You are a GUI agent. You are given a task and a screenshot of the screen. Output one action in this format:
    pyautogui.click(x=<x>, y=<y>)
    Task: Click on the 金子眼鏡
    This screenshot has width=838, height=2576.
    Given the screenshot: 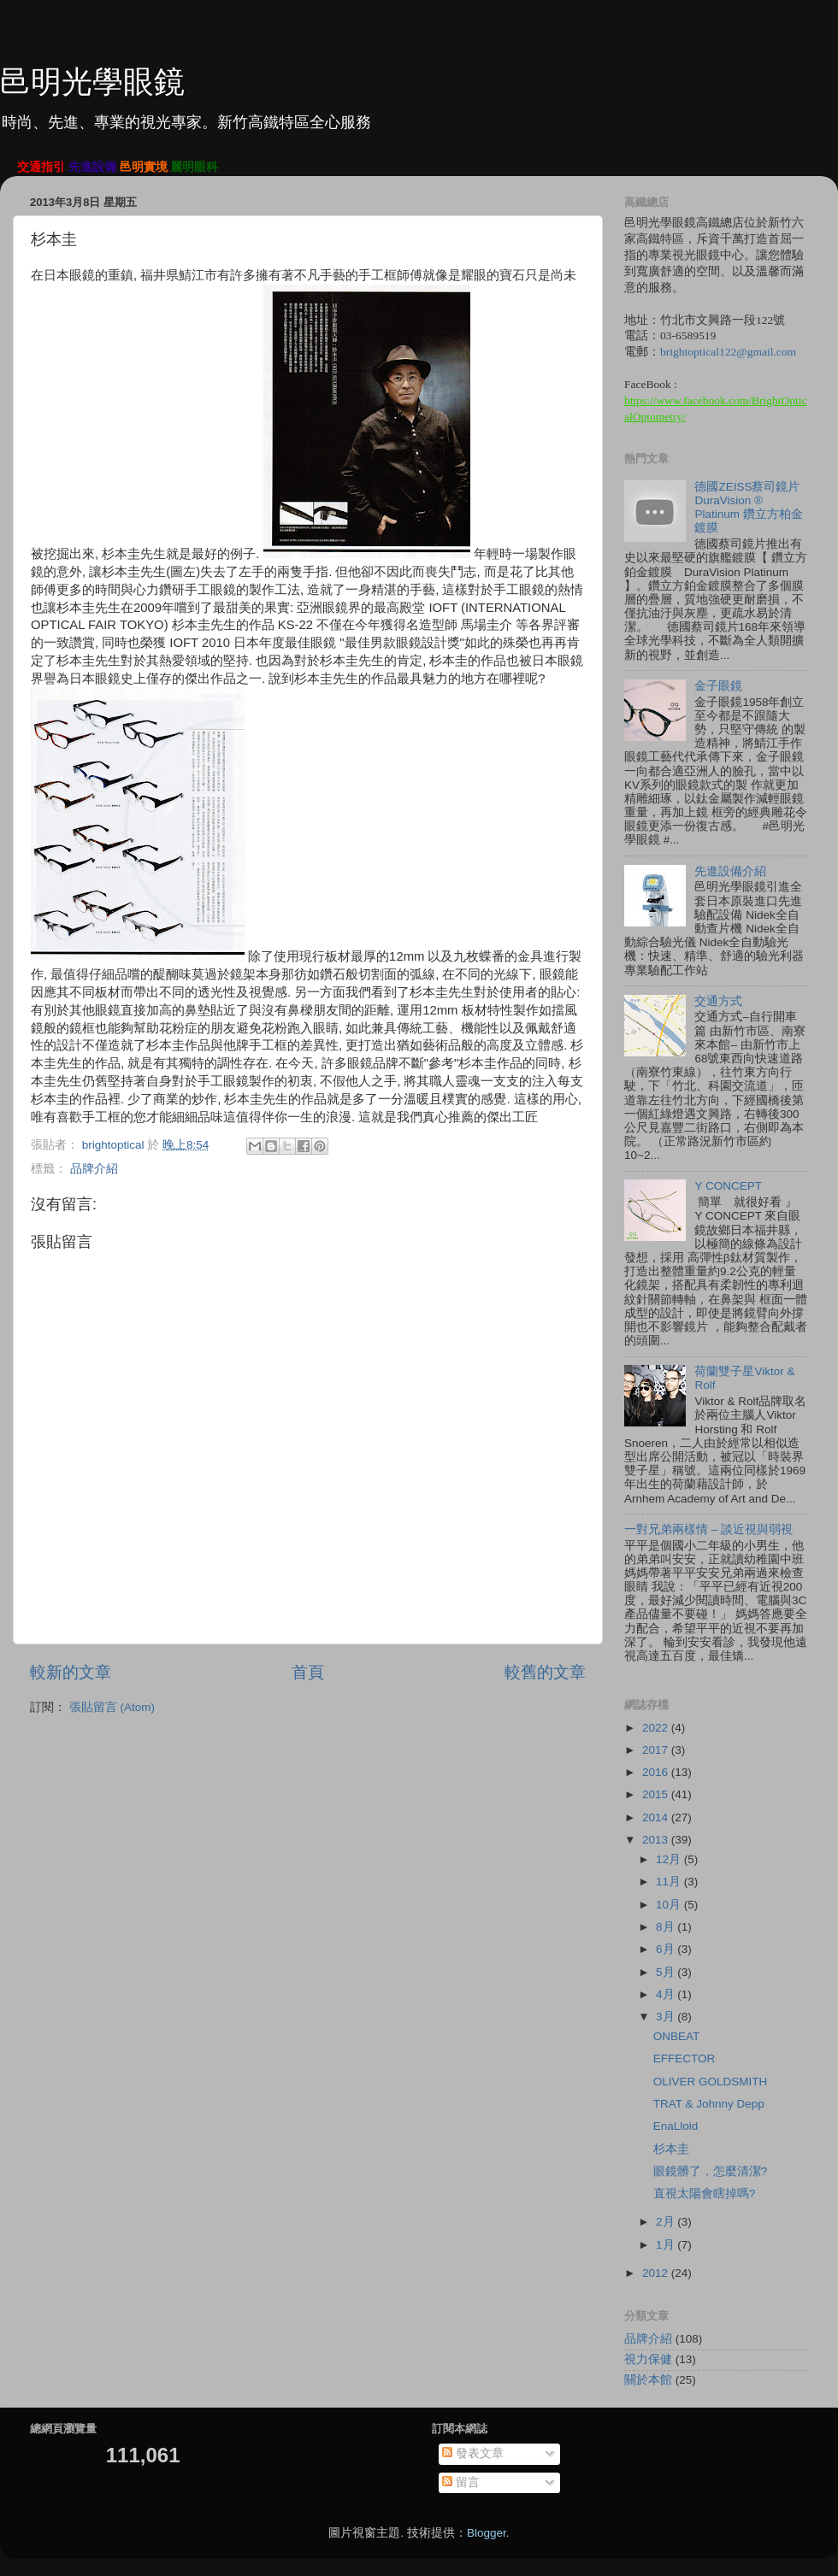 What is the action you would take?
    pyautogui.click(x=718, y=685)
    